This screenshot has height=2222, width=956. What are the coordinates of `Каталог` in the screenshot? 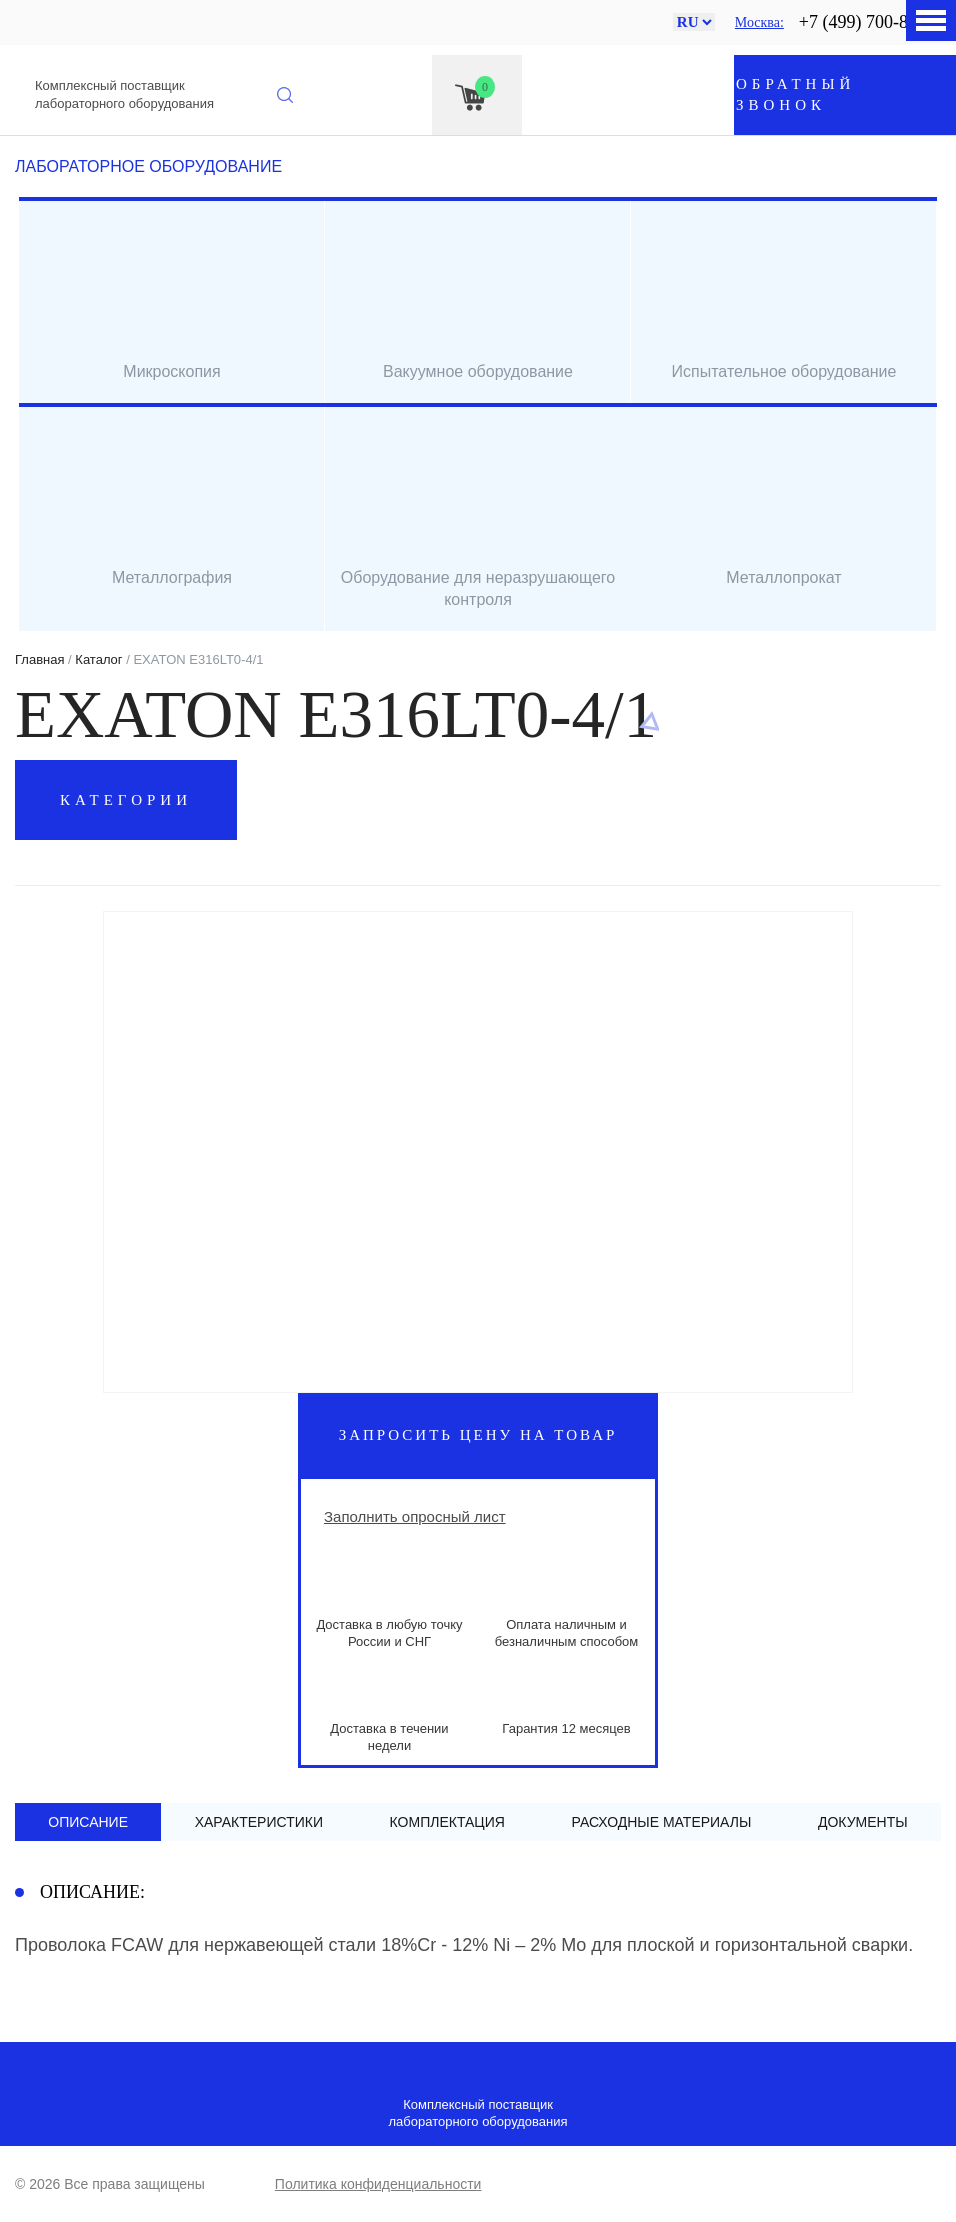 It's located at (98, 659).